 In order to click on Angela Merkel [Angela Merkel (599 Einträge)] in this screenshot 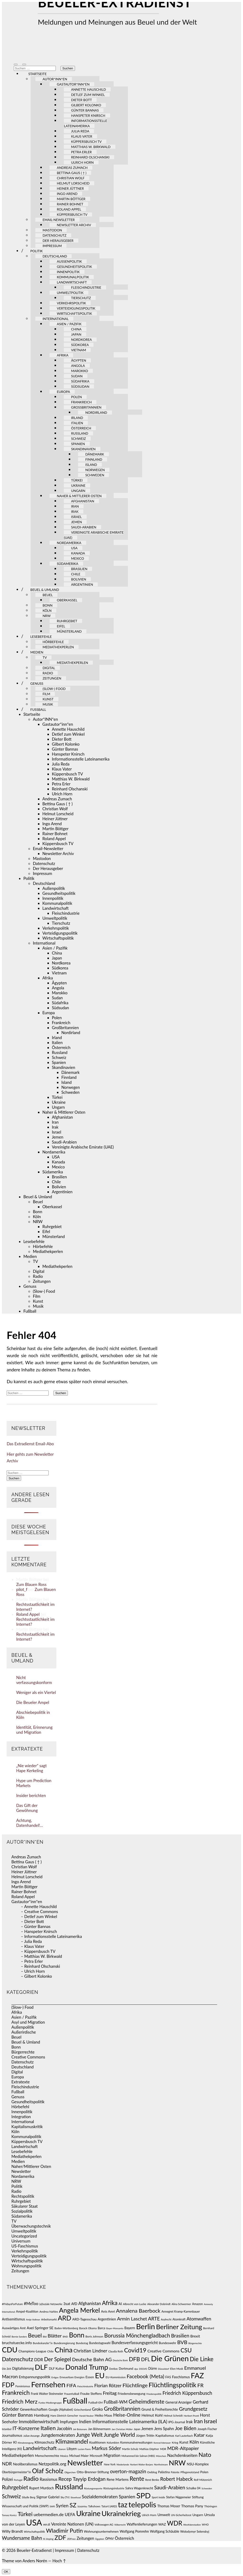, I will do `click(79, 2310)`.